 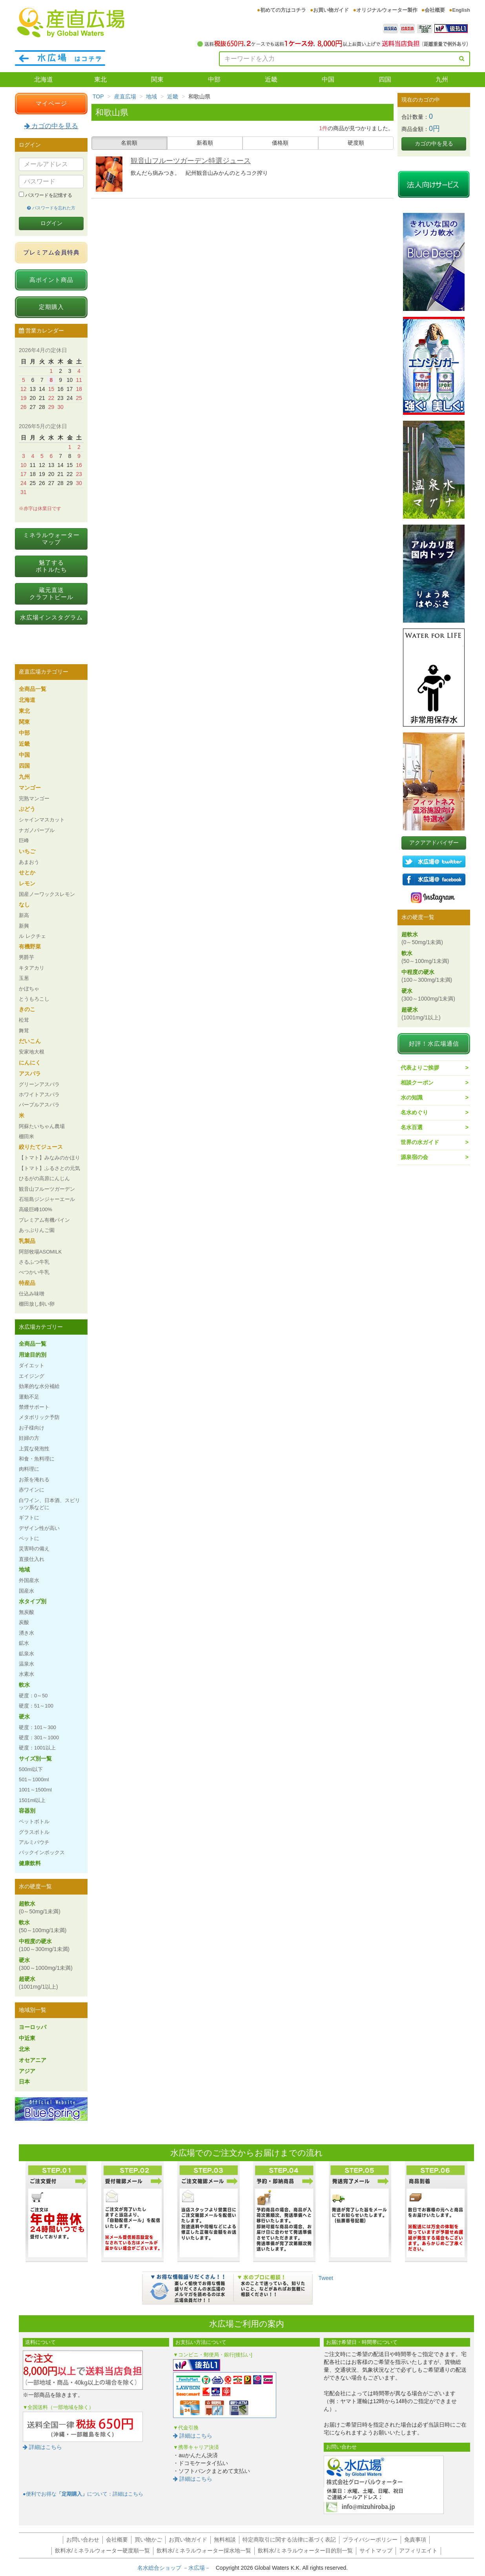 I want to click on ●便利でお得なについて：詳細はこちら, so click(x=83, y=2494).